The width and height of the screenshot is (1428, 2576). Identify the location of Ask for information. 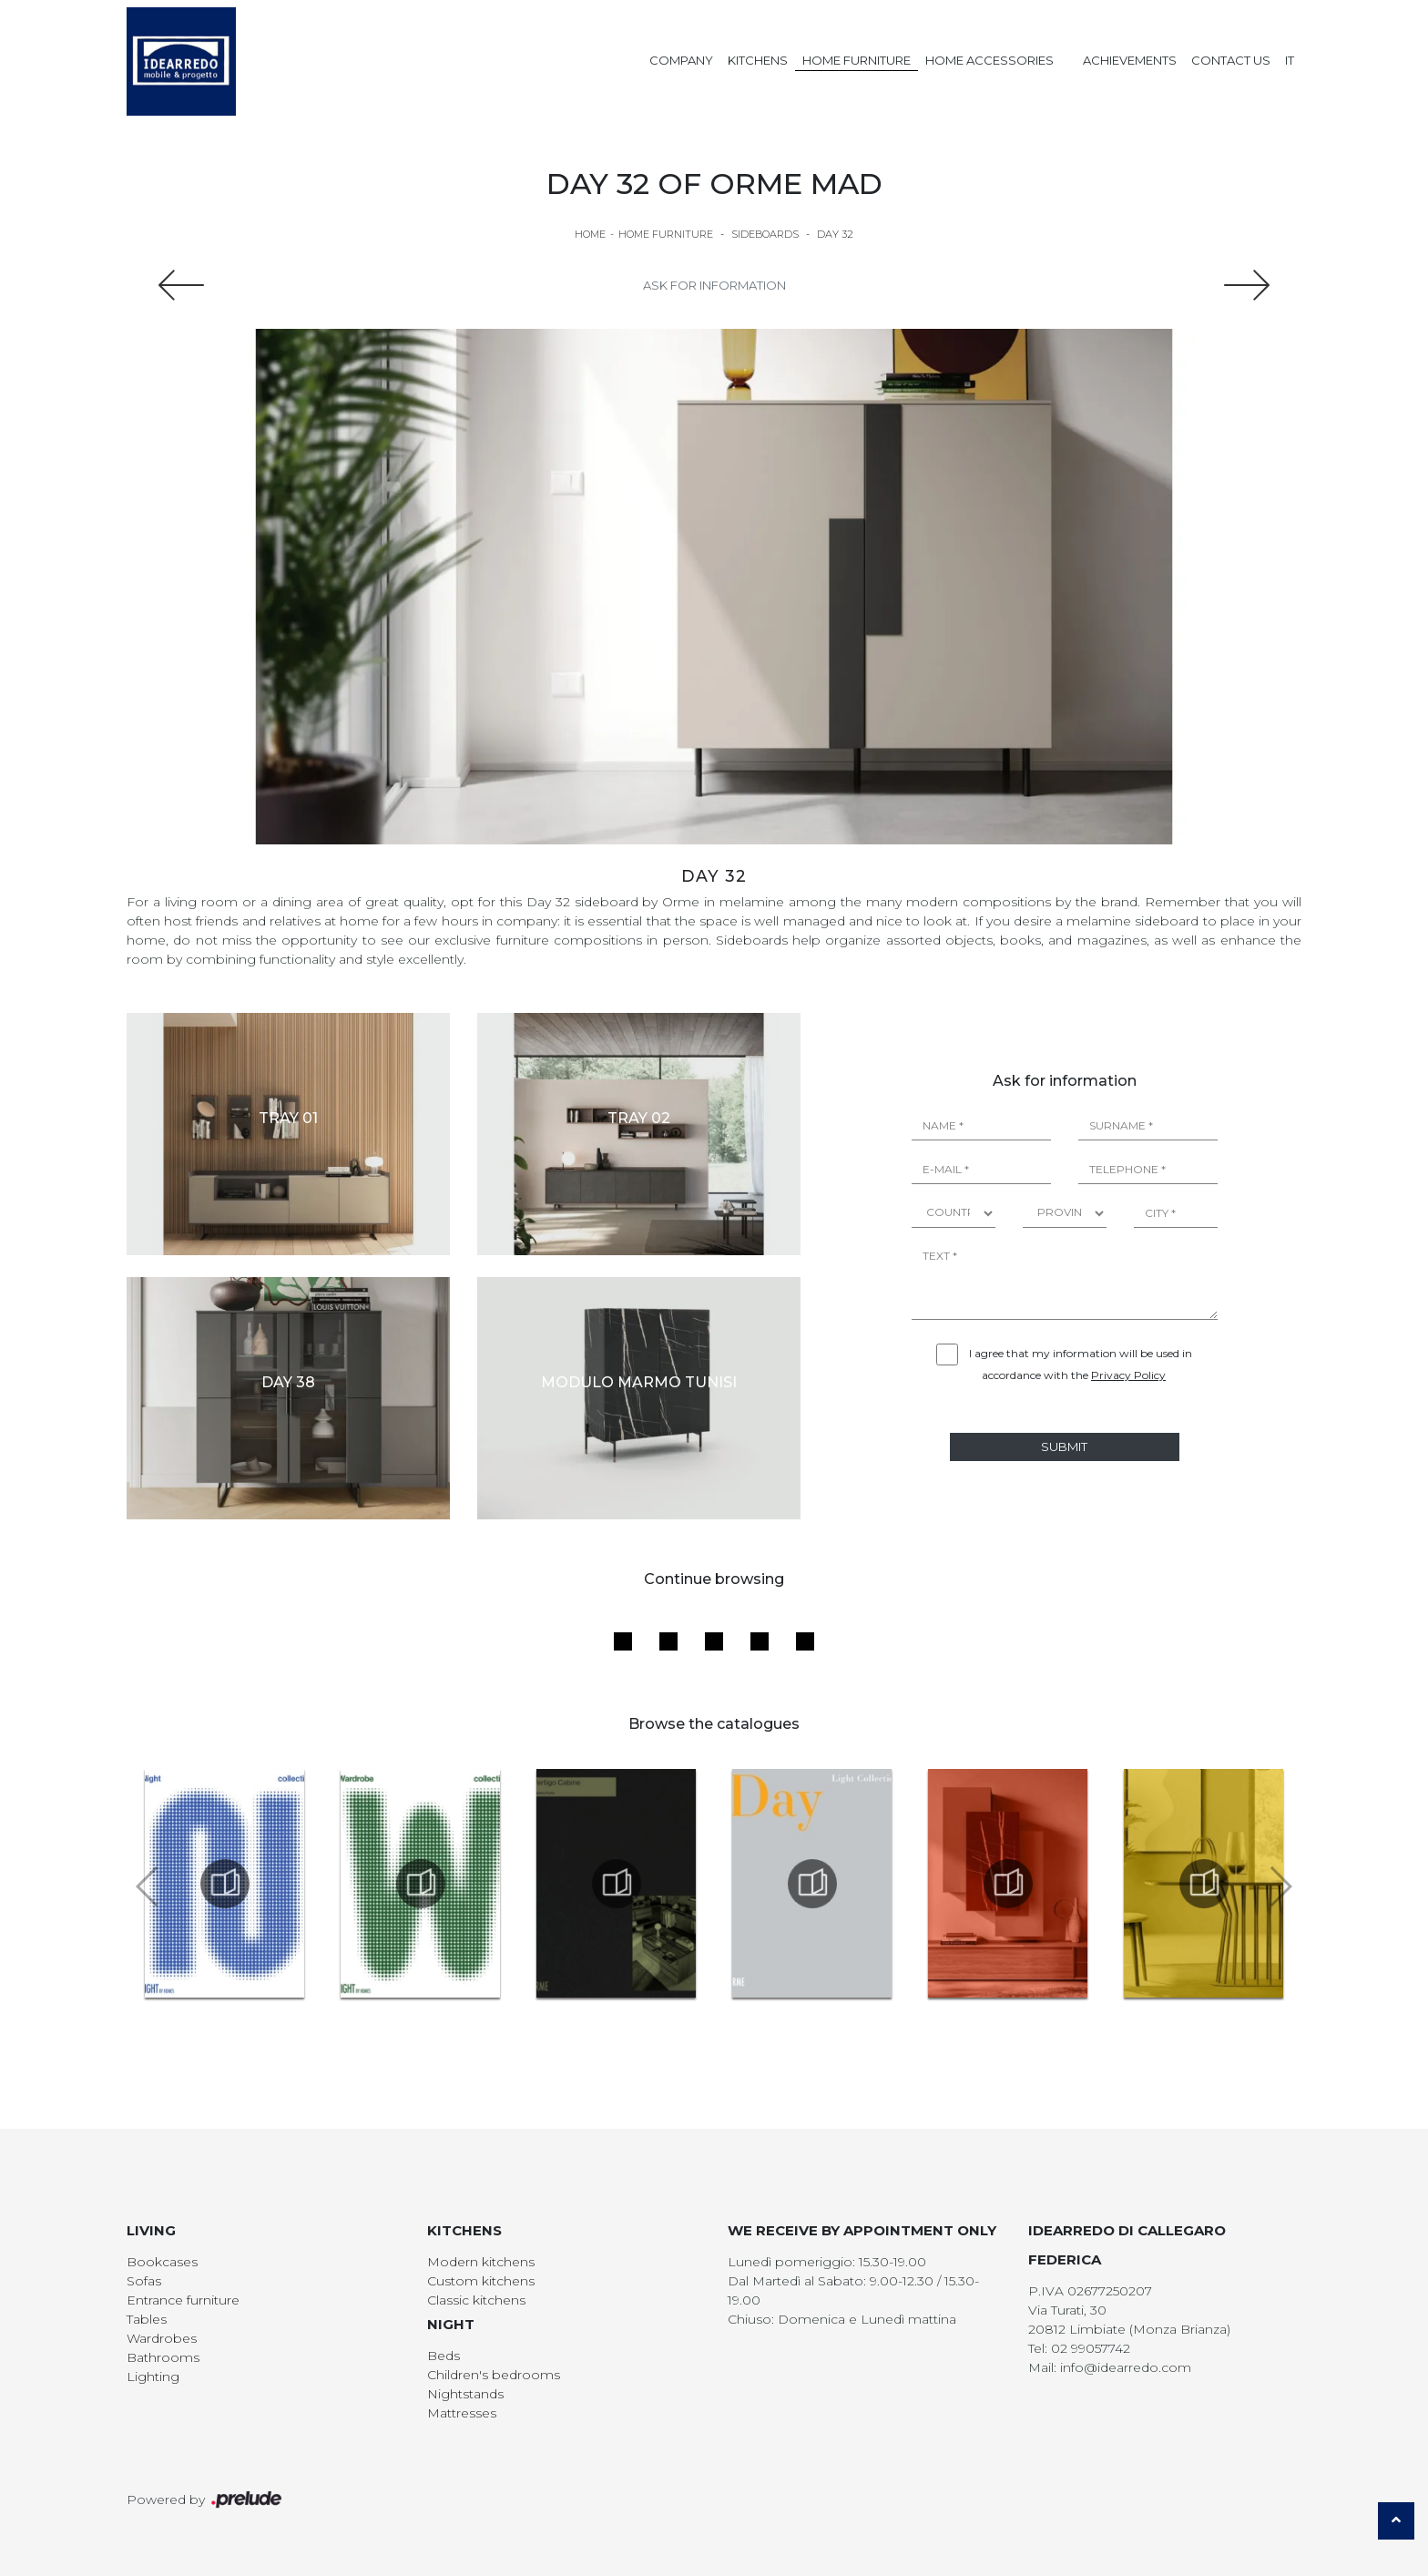
(714, 285).